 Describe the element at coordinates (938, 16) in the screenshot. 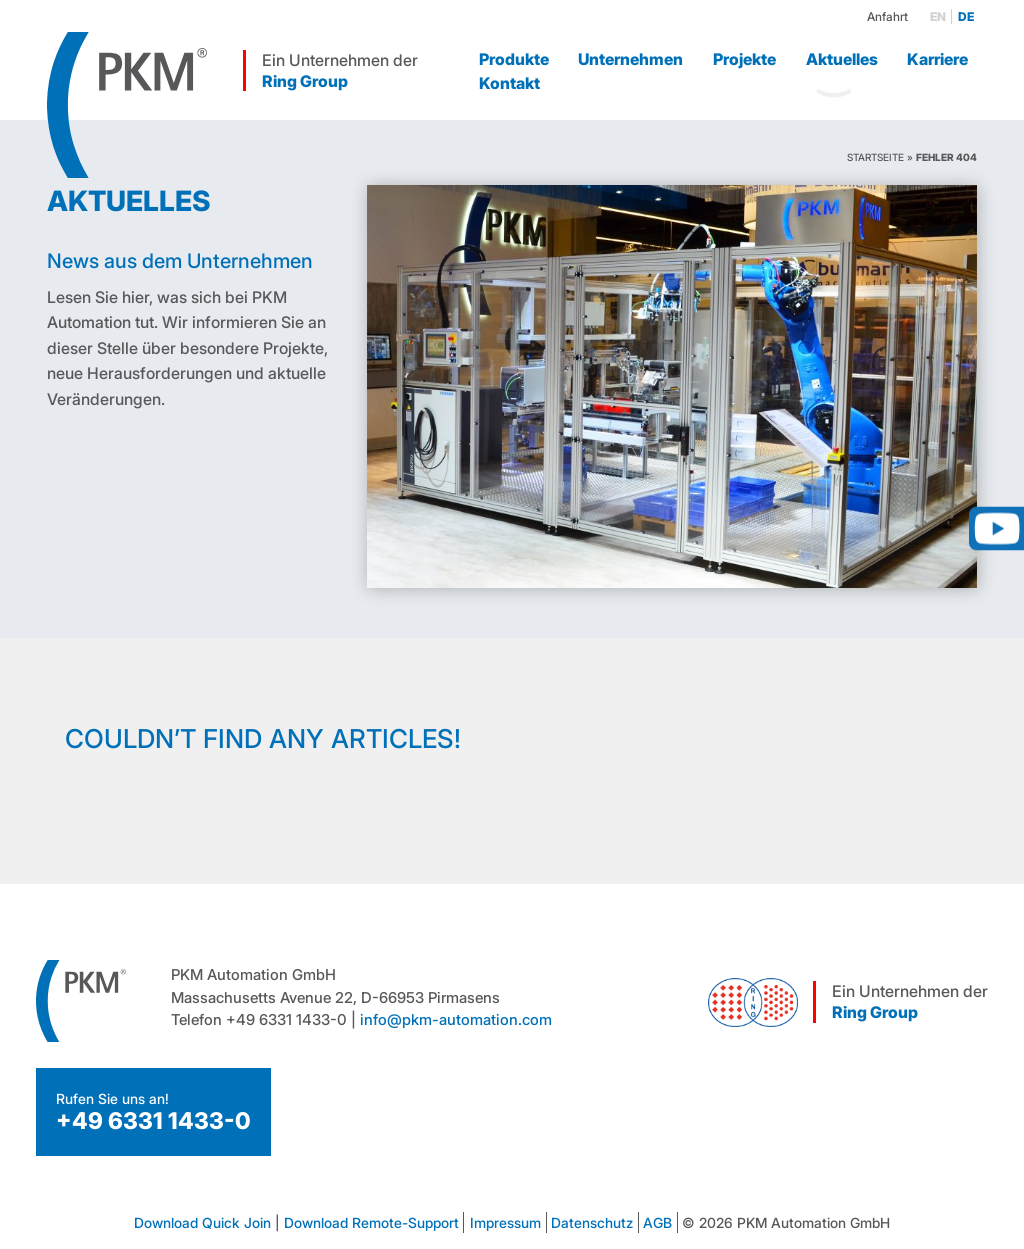

I see `en` at that location.